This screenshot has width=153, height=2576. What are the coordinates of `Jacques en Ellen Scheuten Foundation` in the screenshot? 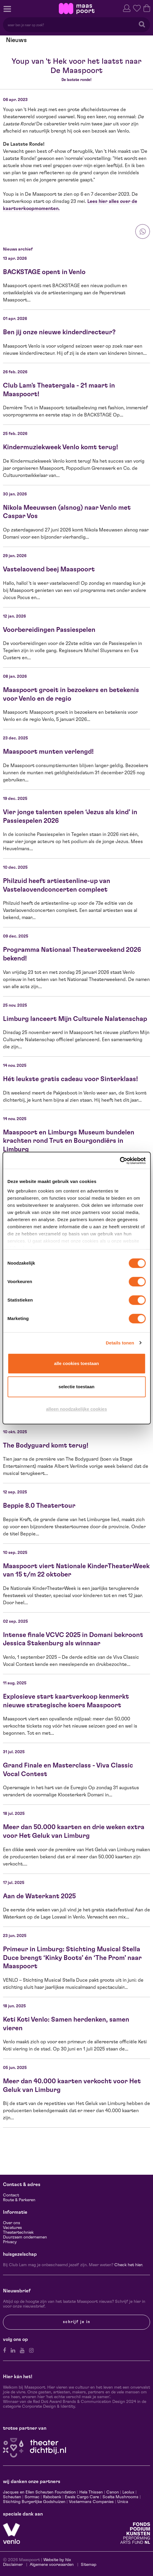 It's located at (39, 2492).